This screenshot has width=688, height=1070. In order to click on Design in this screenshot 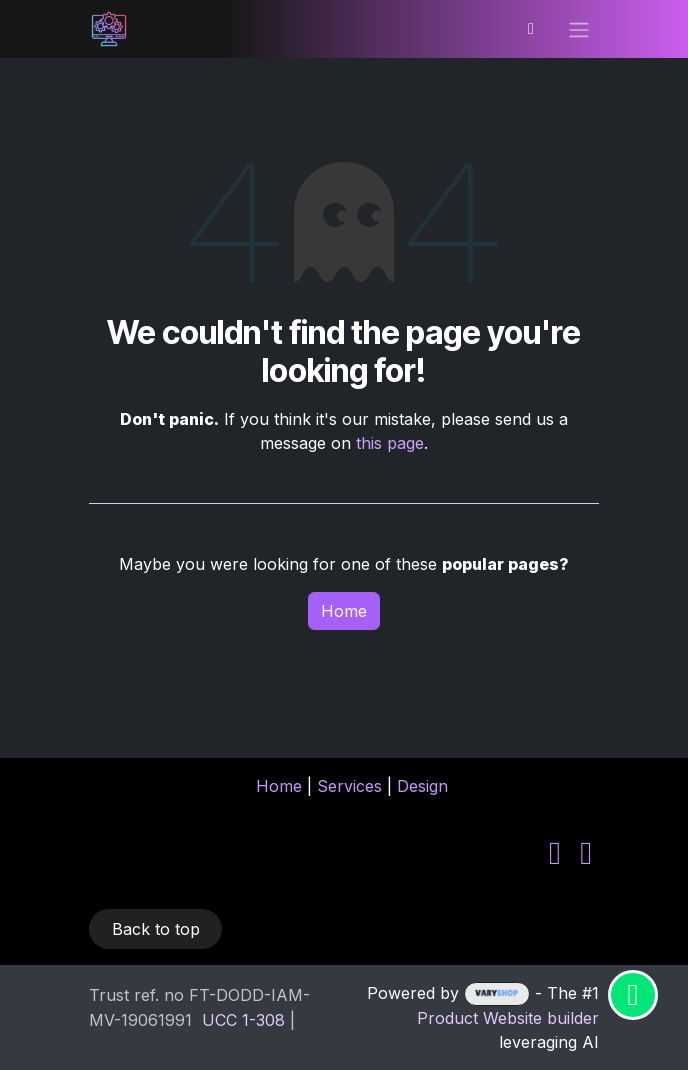, I will do `click(422, 786)`.